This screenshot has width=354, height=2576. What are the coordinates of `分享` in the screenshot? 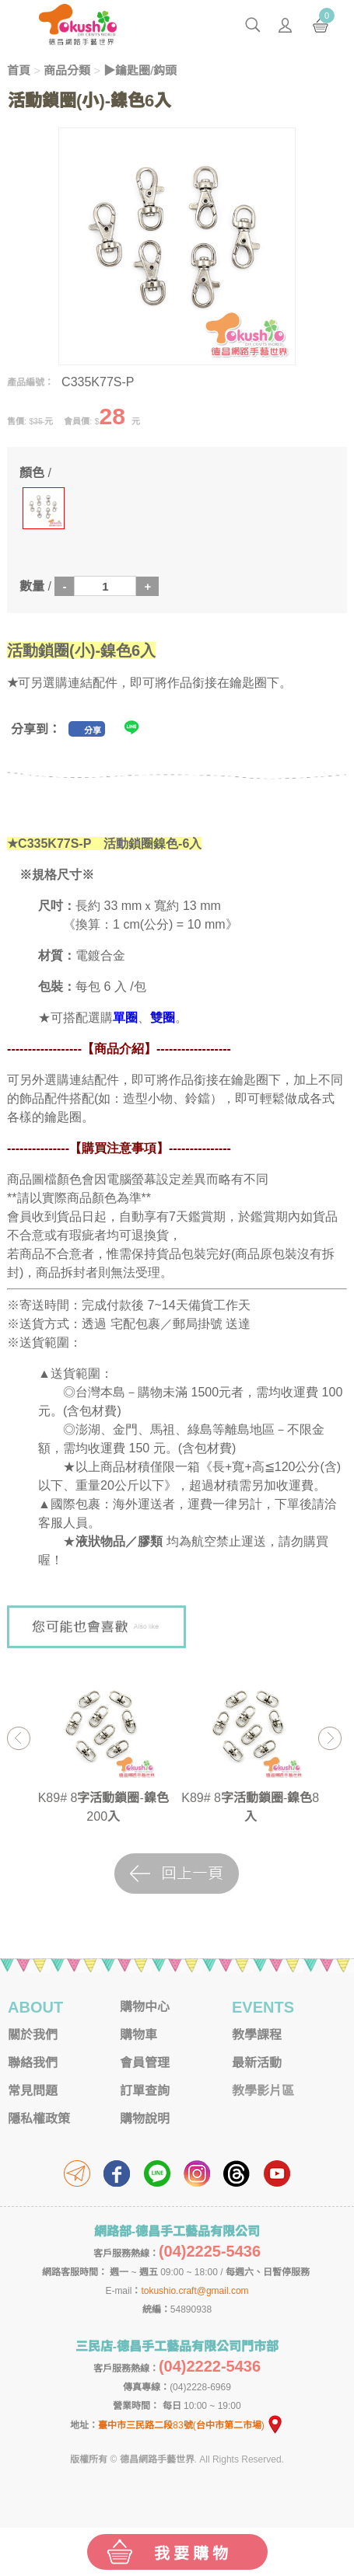 It's located at (92, 730).